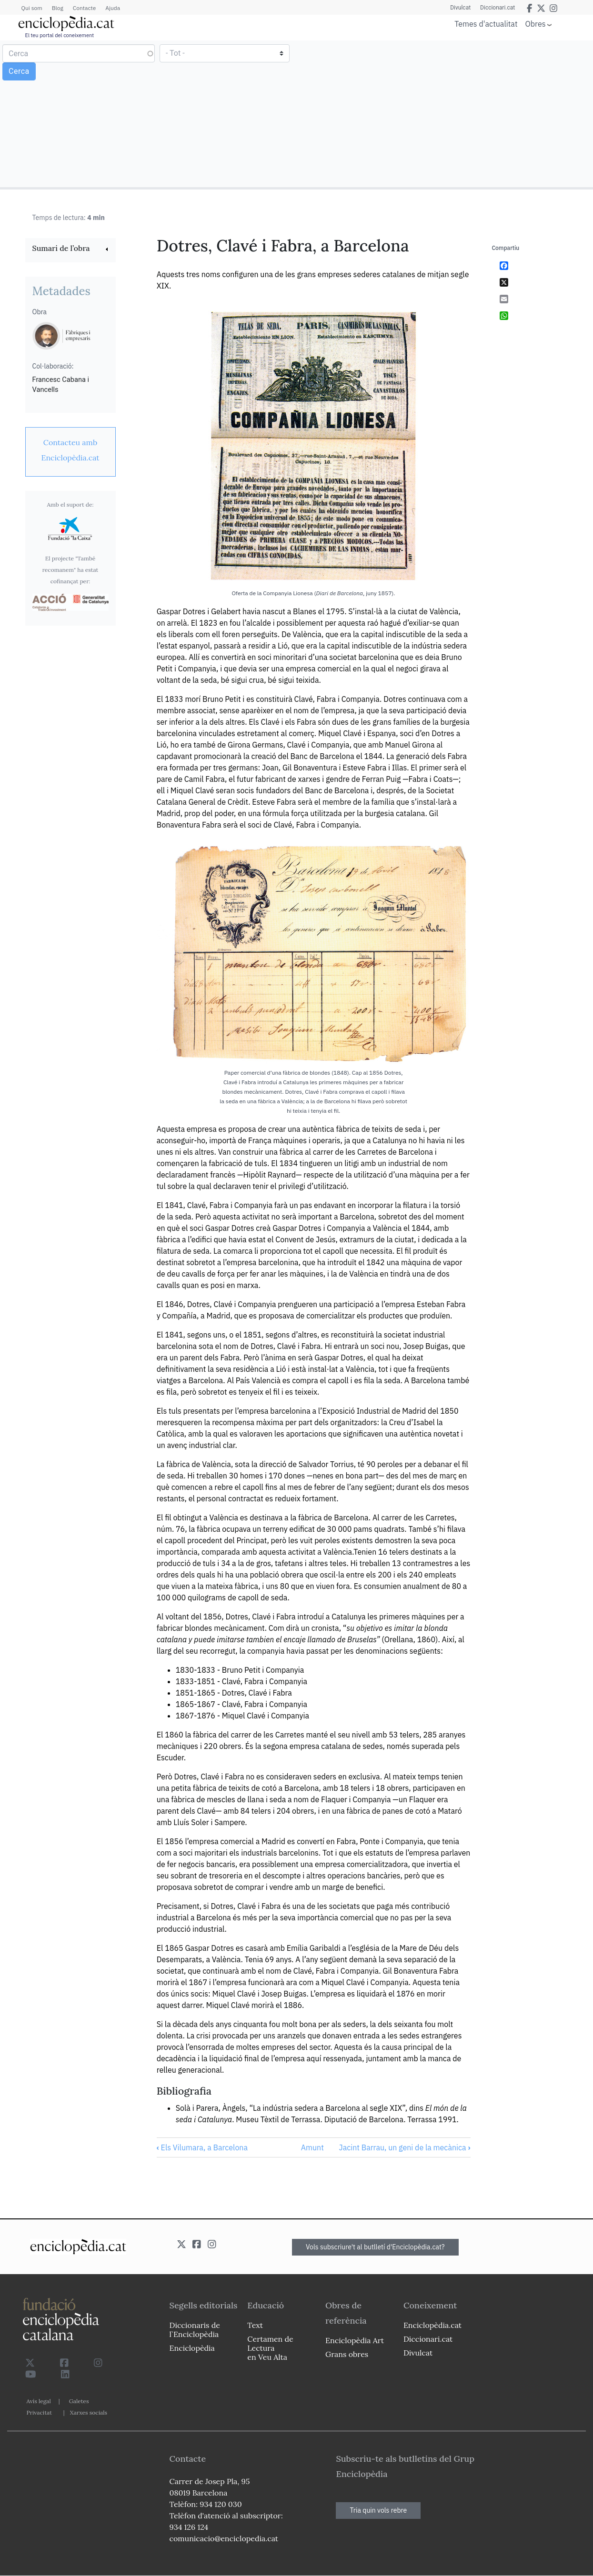 Image resolution: width=593 pixels, height=2576 pixels. I want to click on Text, so click(255, 2325).